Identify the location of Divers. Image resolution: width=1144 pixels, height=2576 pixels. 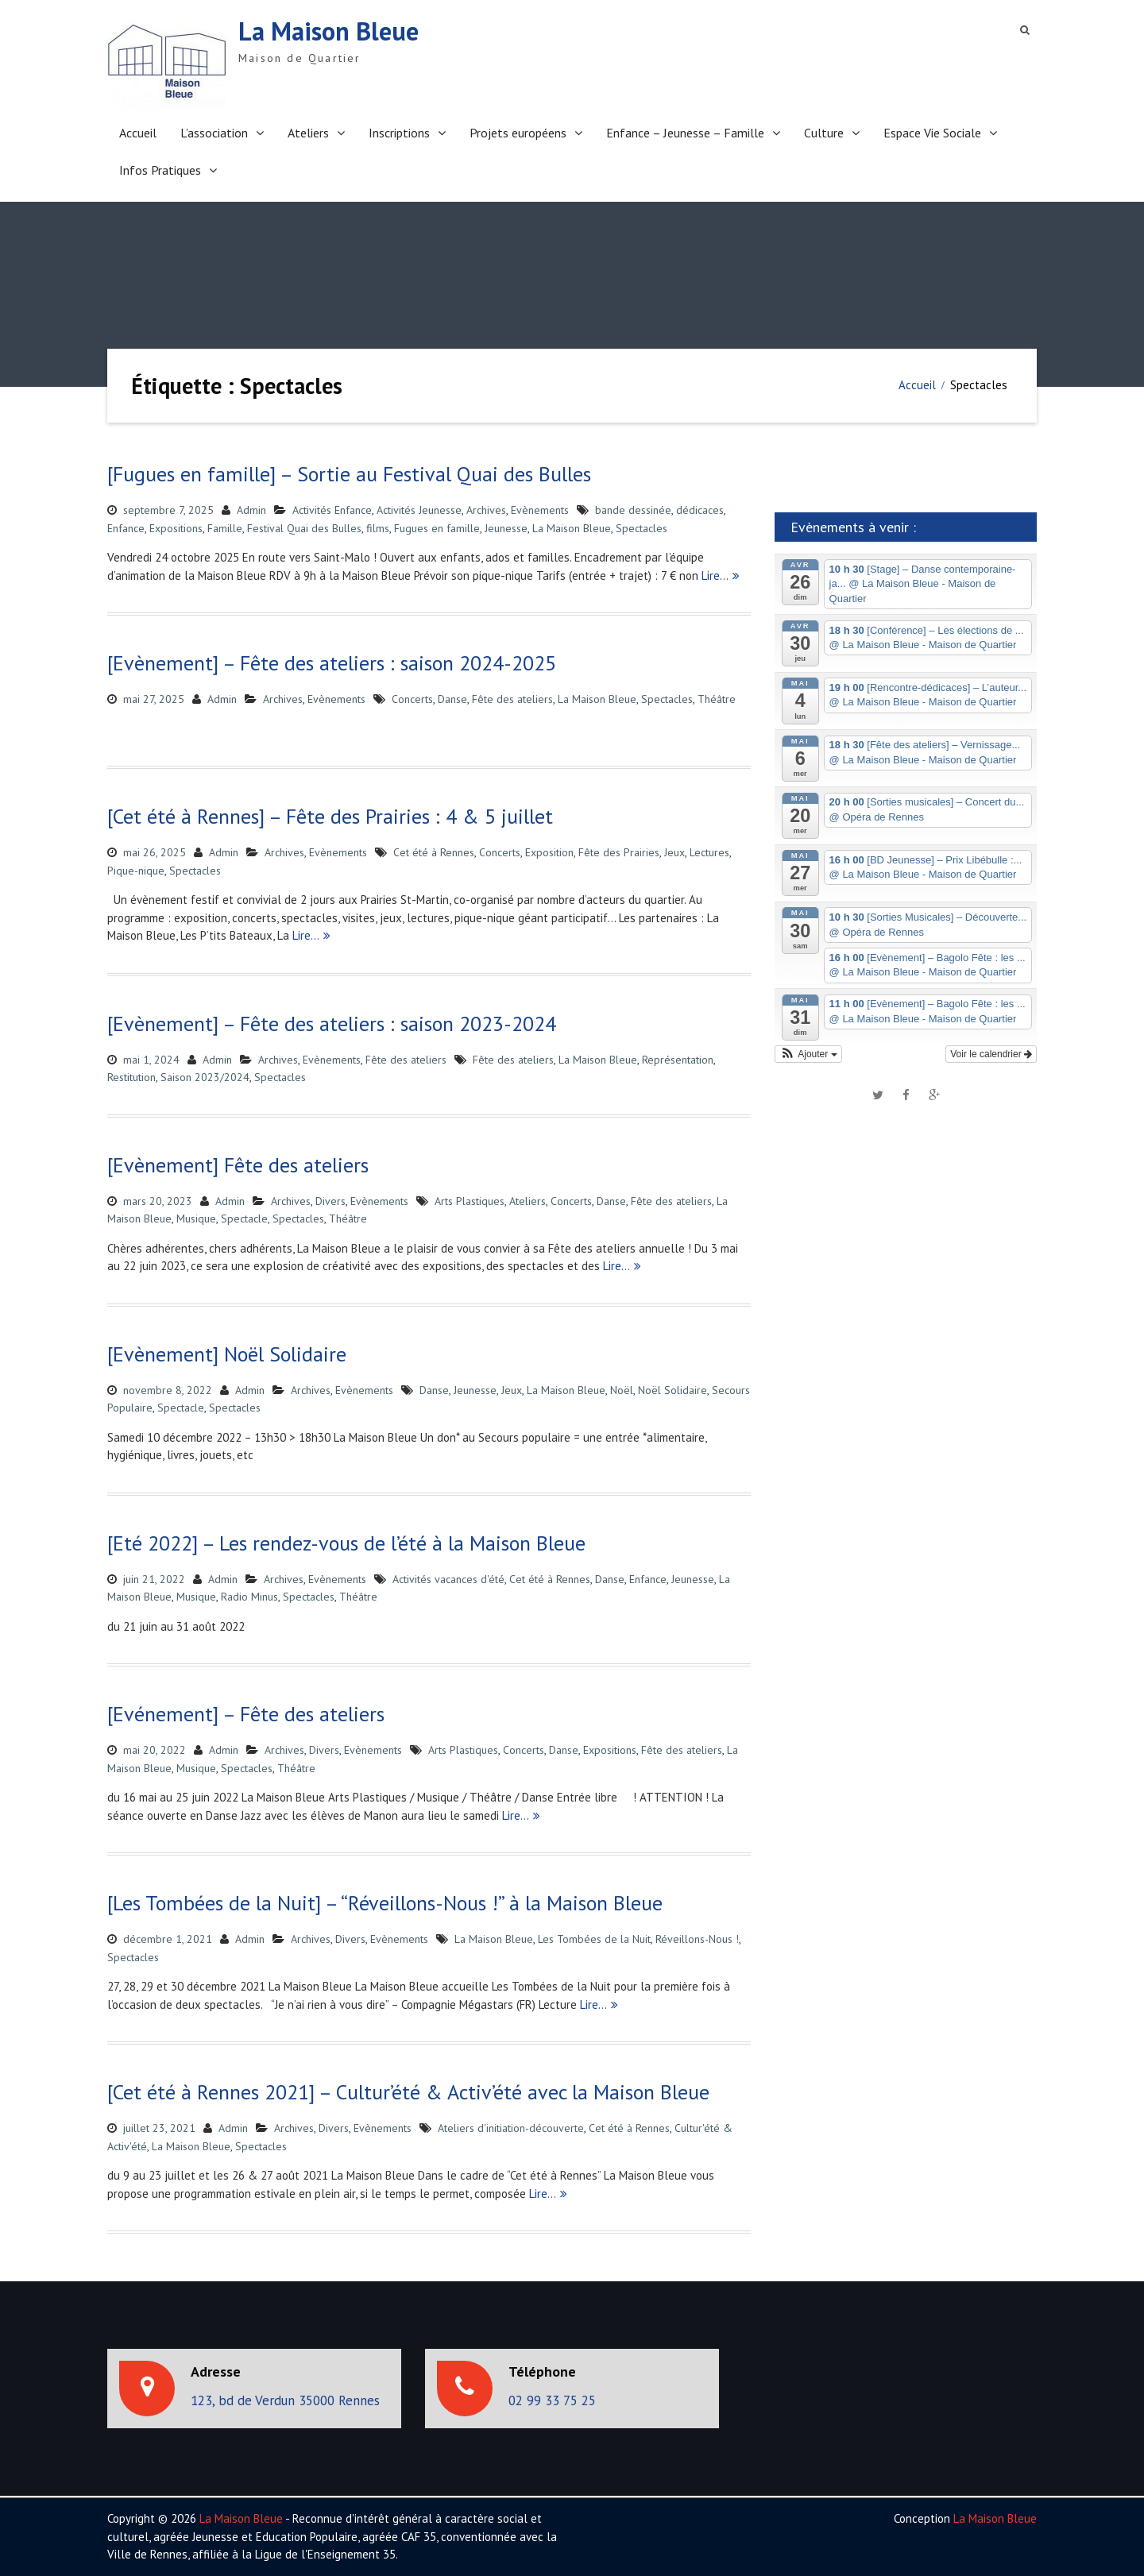
(330, 1201).